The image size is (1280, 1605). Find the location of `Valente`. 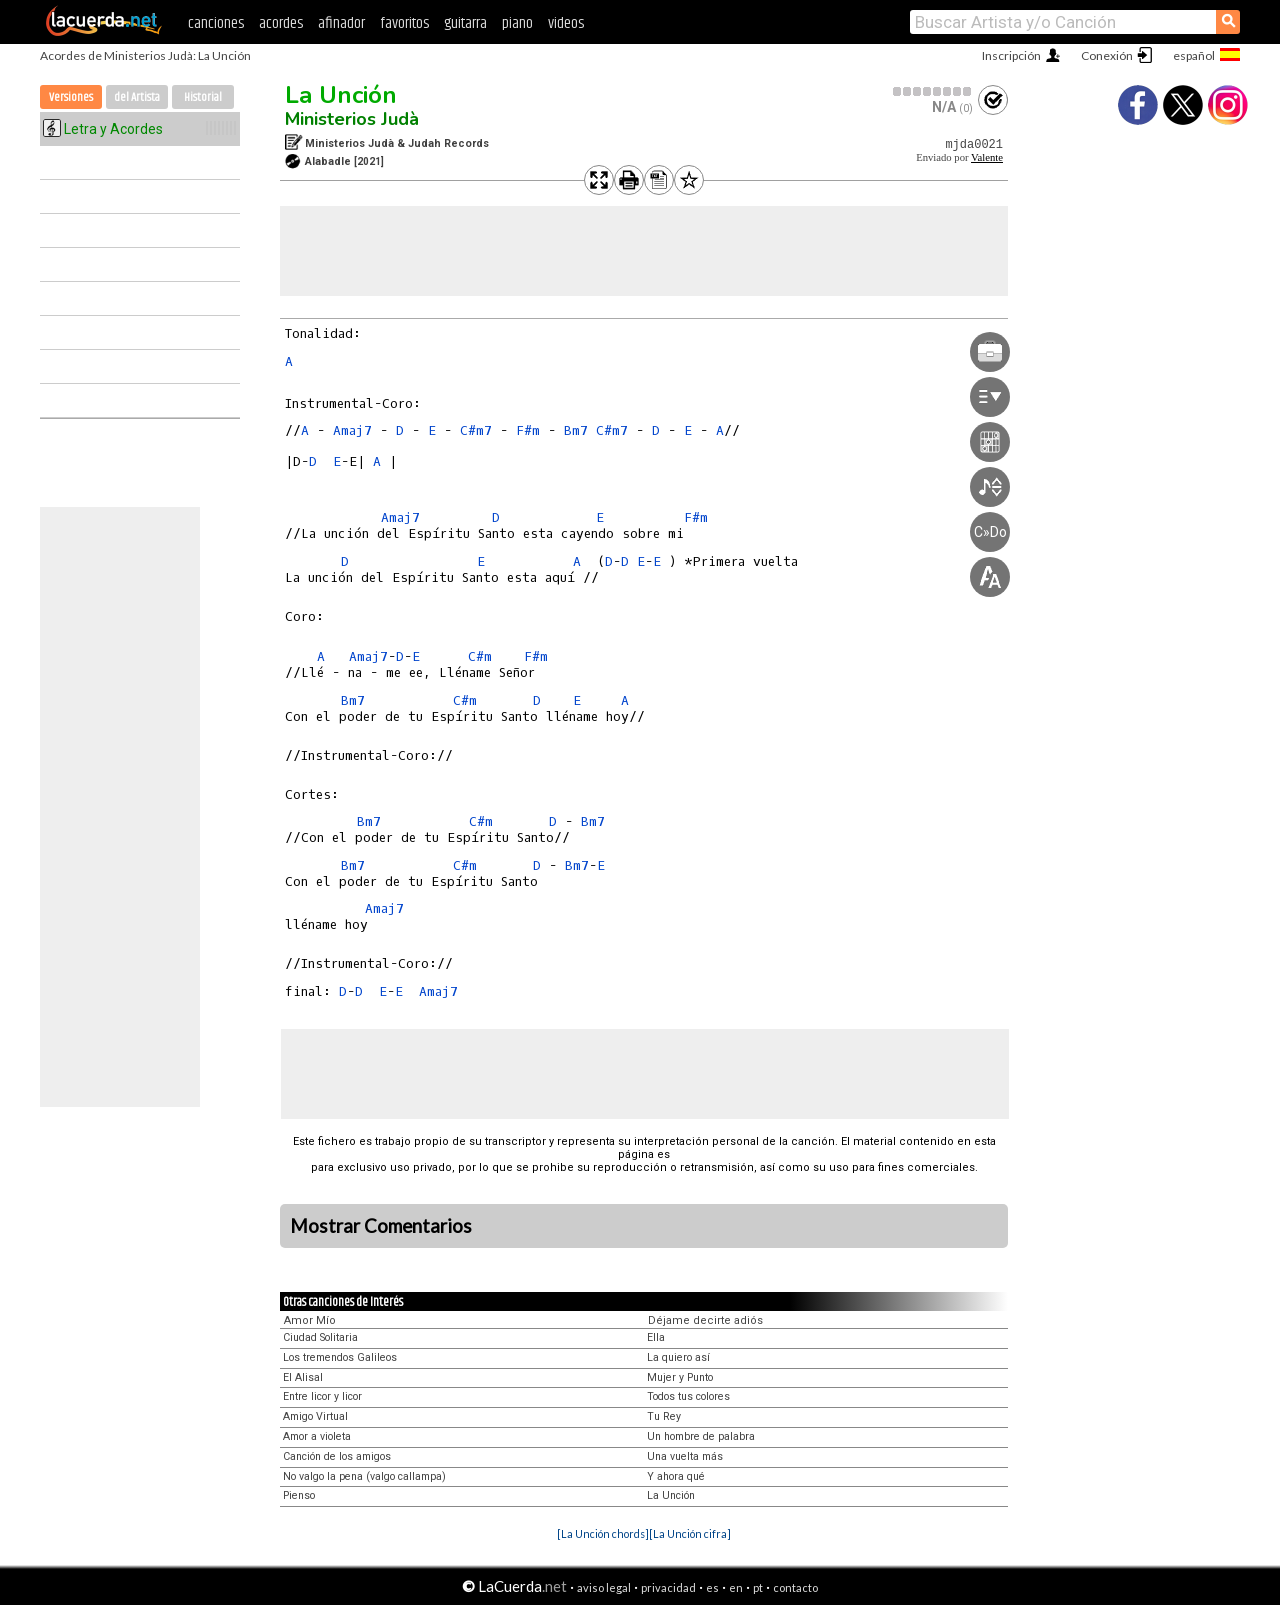

Valente is located at coordinates (987, 157).